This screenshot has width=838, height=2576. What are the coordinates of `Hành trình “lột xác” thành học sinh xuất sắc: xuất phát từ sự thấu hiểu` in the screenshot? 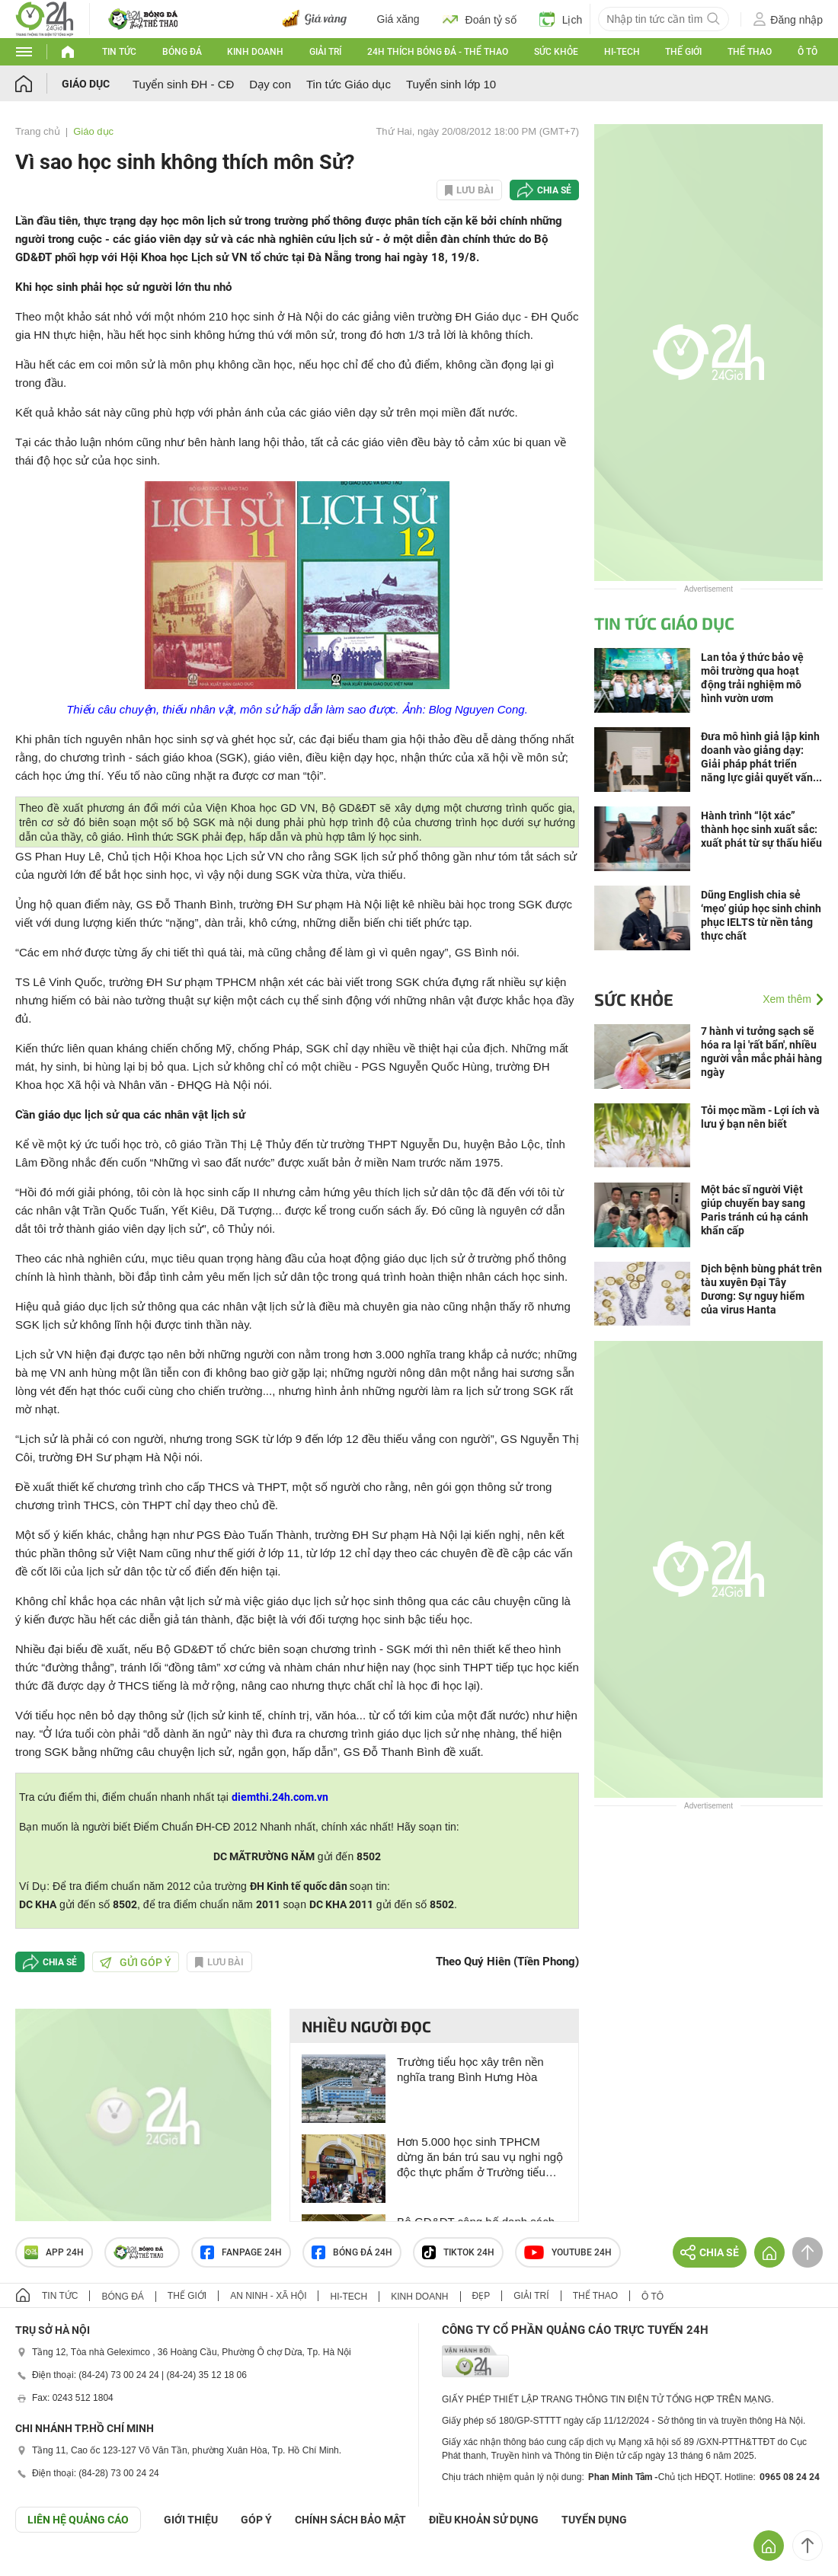 It's located at (761, 829).